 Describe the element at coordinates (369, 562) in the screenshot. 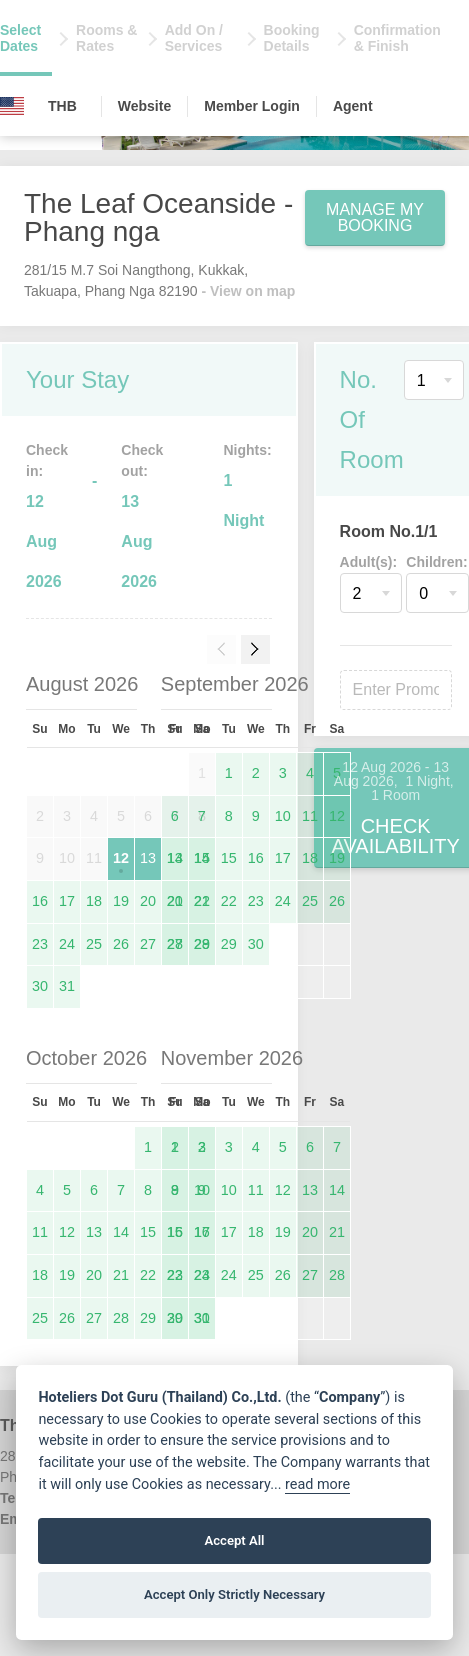

I see `Adult(s):` at that location.